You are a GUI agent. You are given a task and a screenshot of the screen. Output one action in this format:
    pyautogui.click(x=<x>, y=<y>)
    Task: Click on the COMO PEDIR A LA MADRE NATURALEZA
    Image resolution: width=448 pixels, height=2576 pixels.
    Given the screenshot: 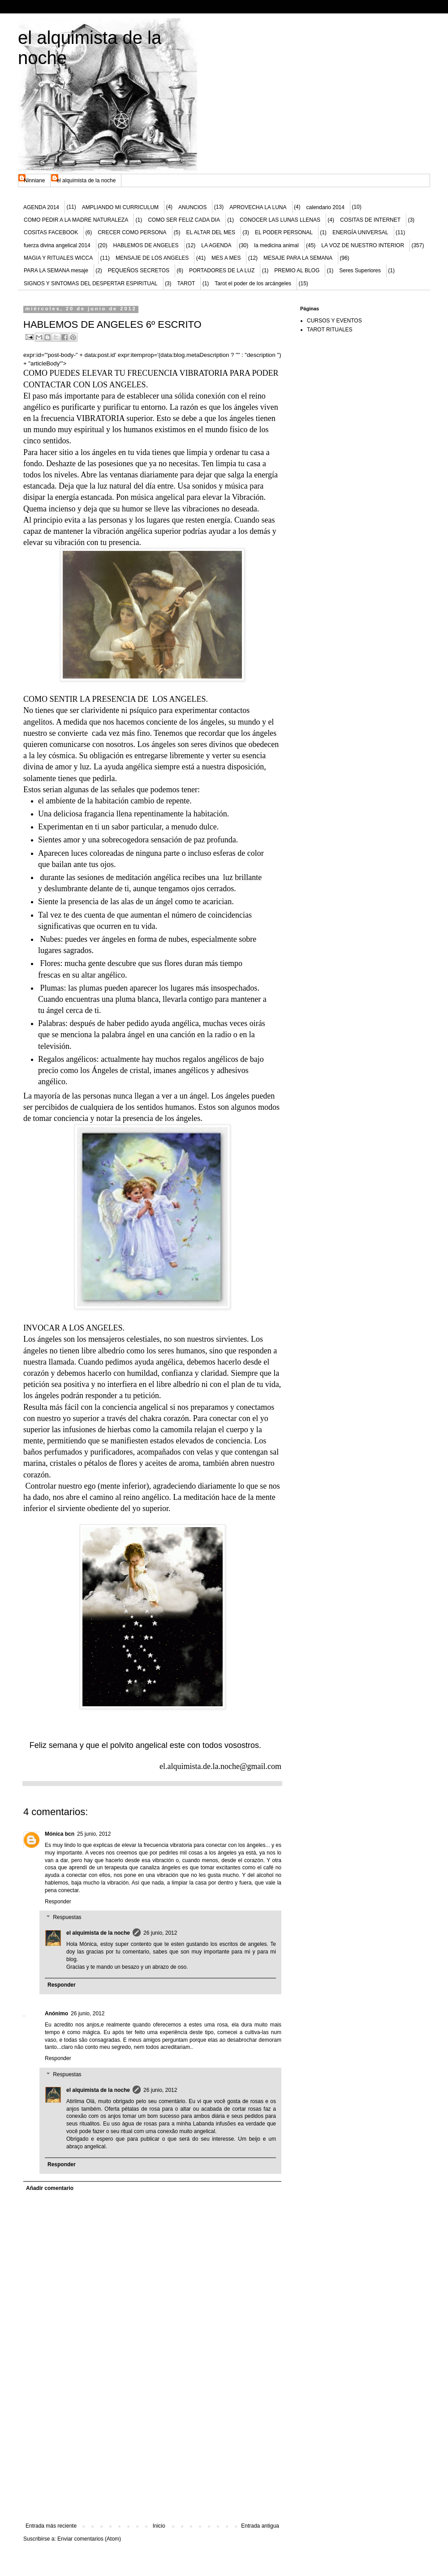 What is the action you would take?
    pyautogui.click(x=76, y=220)
    